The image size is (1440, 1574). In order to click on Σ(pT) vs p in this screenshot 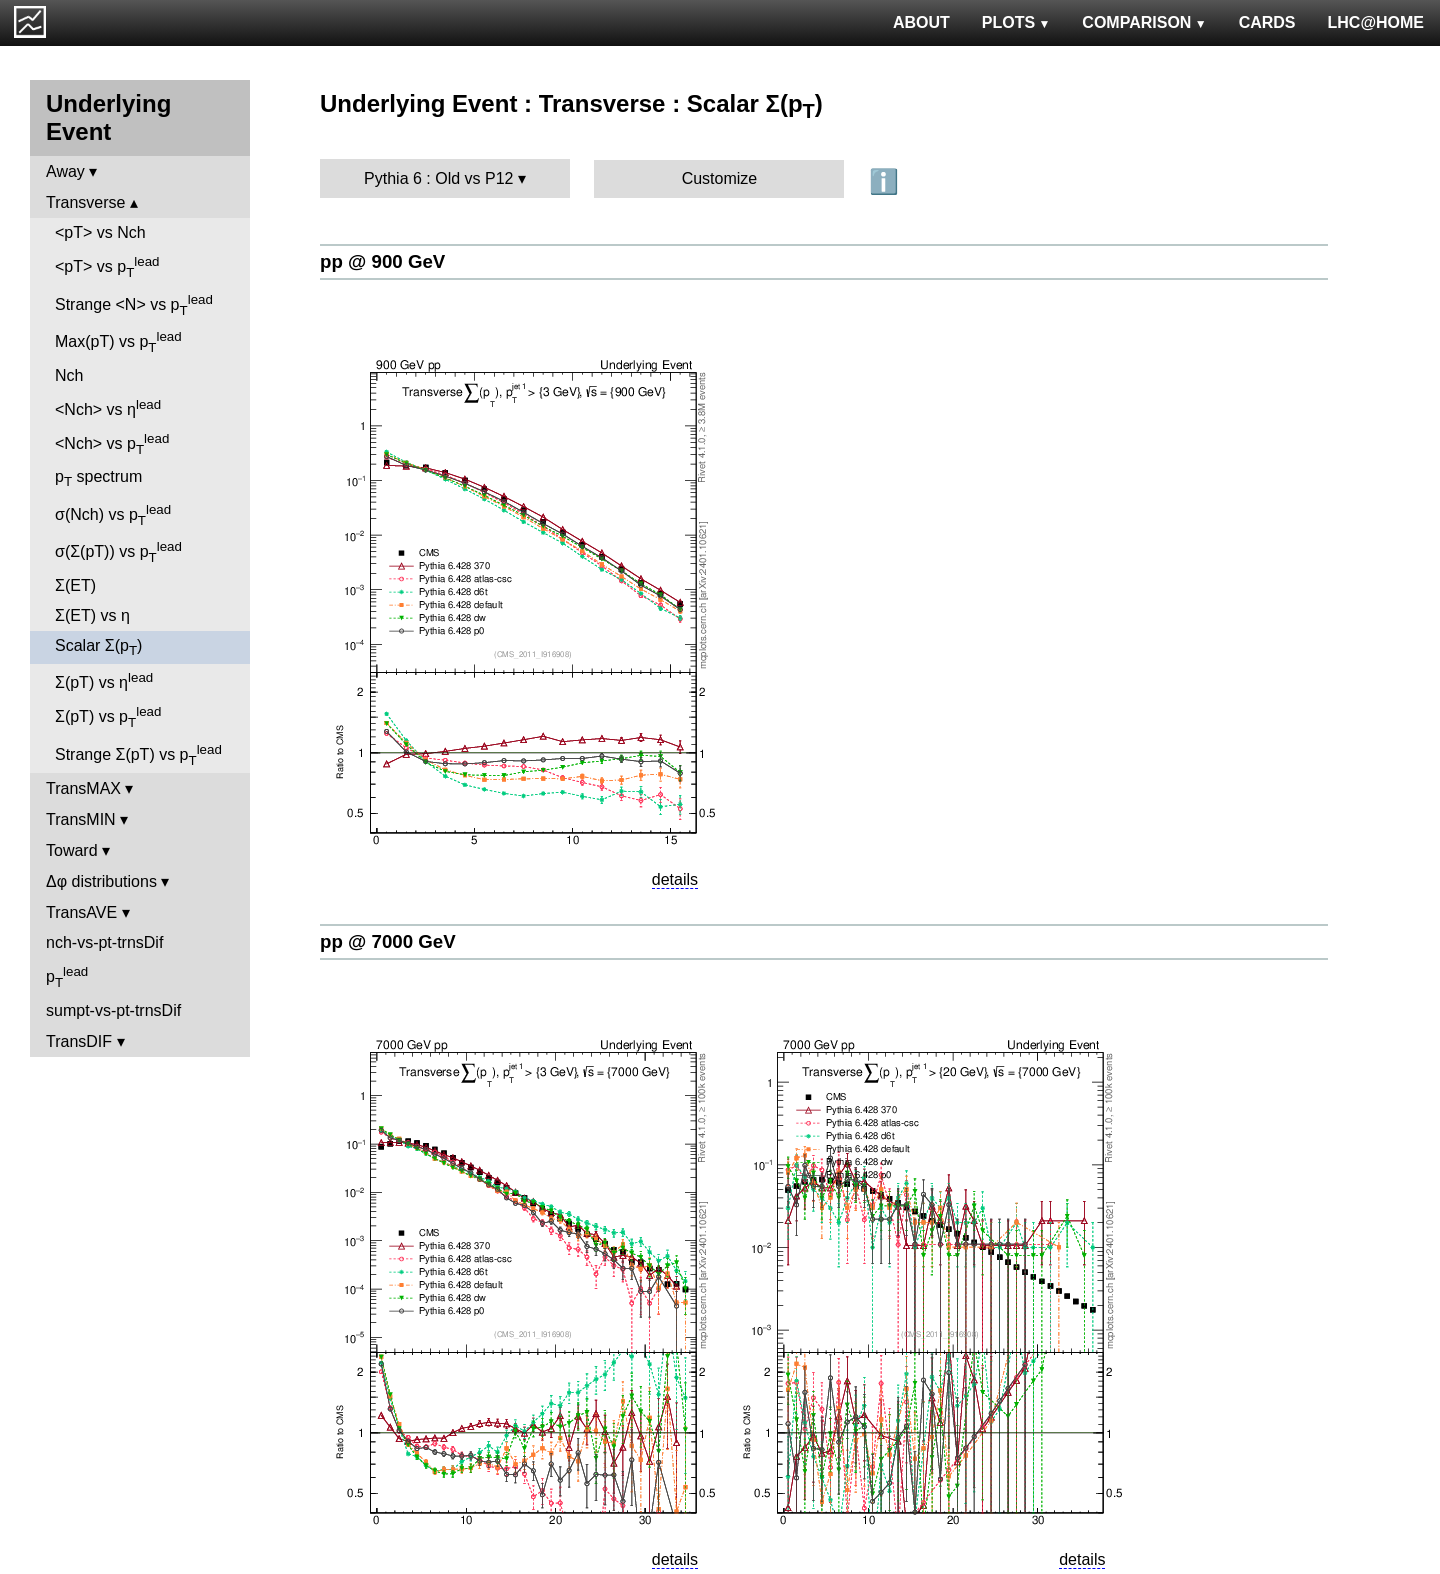, I will do `click(108, 717)`.